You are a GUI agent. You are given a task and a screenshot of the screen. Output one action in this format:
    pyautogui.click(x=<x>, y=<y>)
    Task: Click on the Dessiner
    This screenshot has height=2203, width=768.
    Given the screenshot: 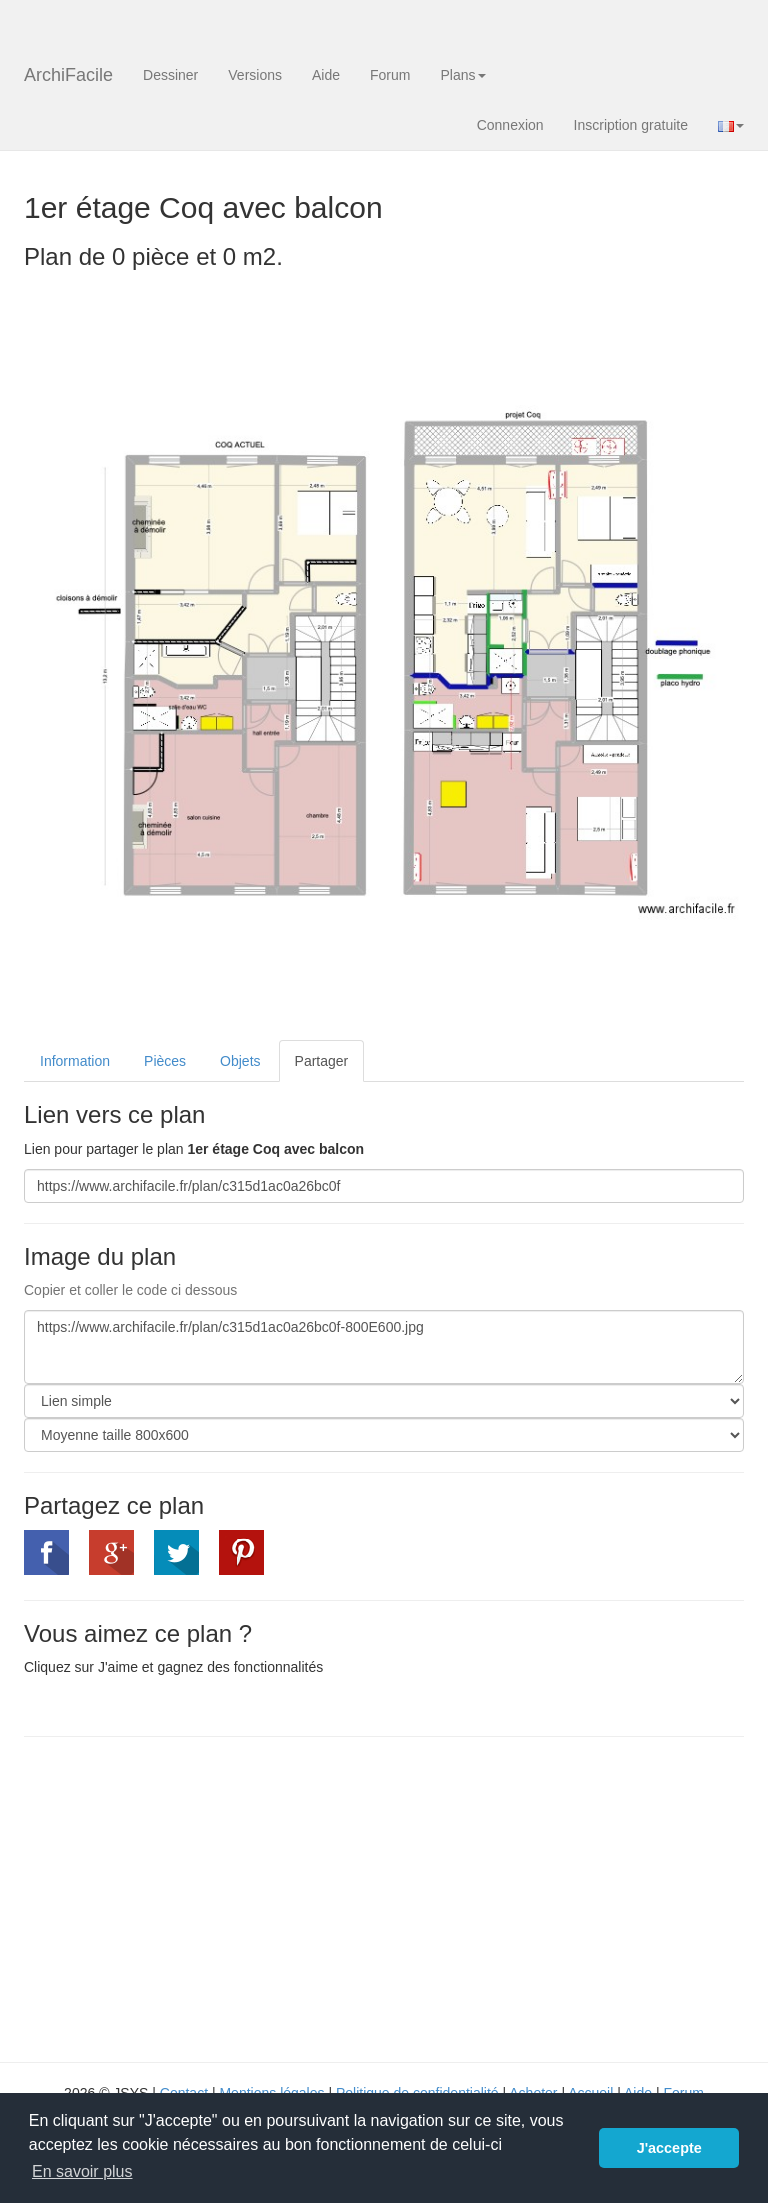 What is the action you would take?
    pyautogui.click(x=170, y=75)
    